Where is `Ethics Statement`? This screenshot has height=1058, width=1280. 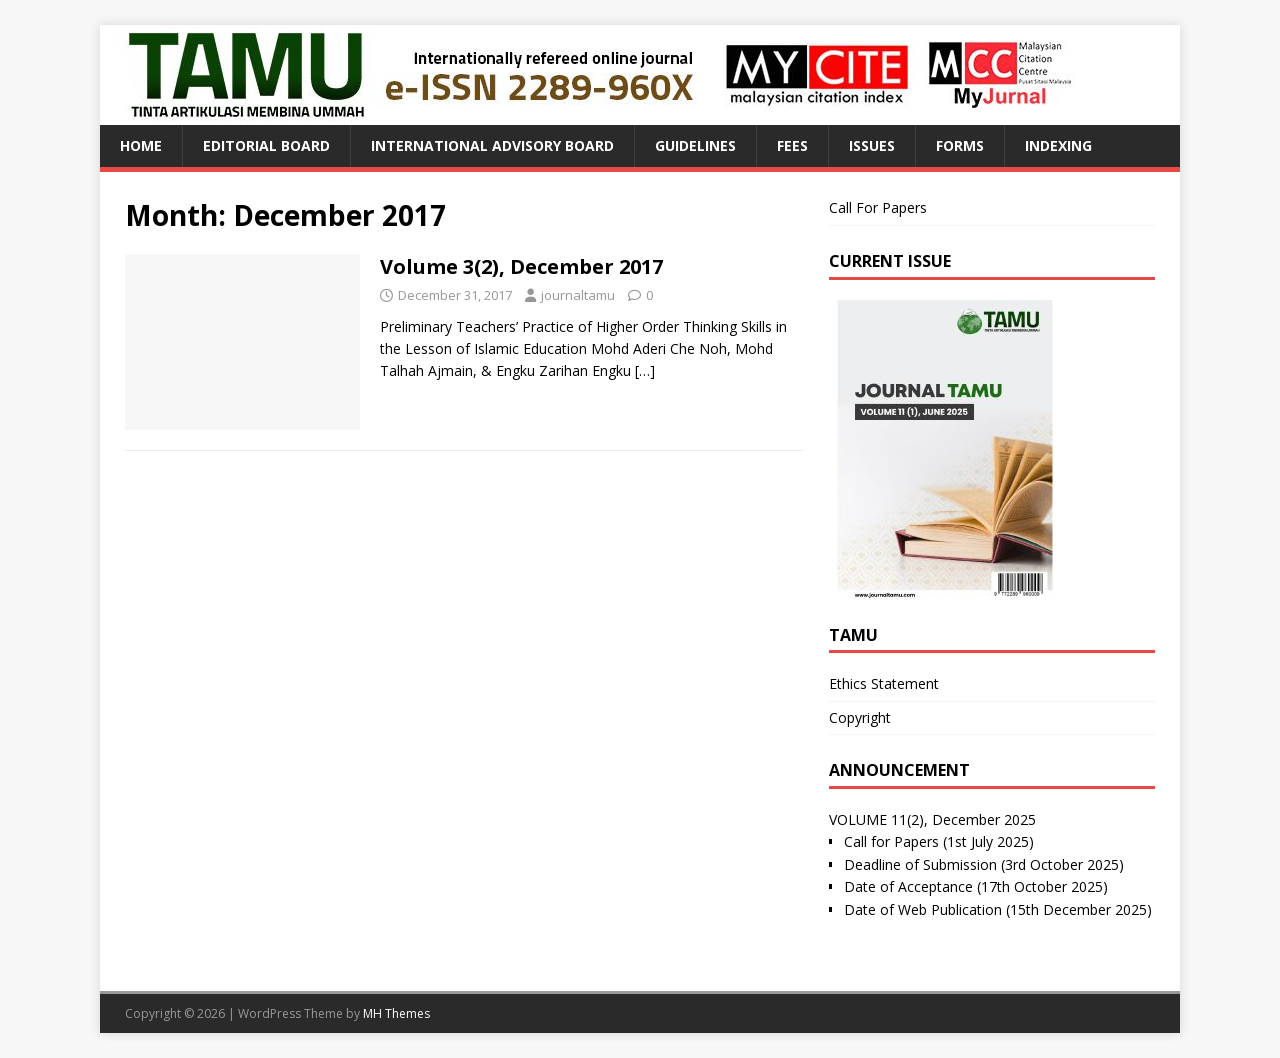 Ethics Statement is located at coordinates (884, 683).